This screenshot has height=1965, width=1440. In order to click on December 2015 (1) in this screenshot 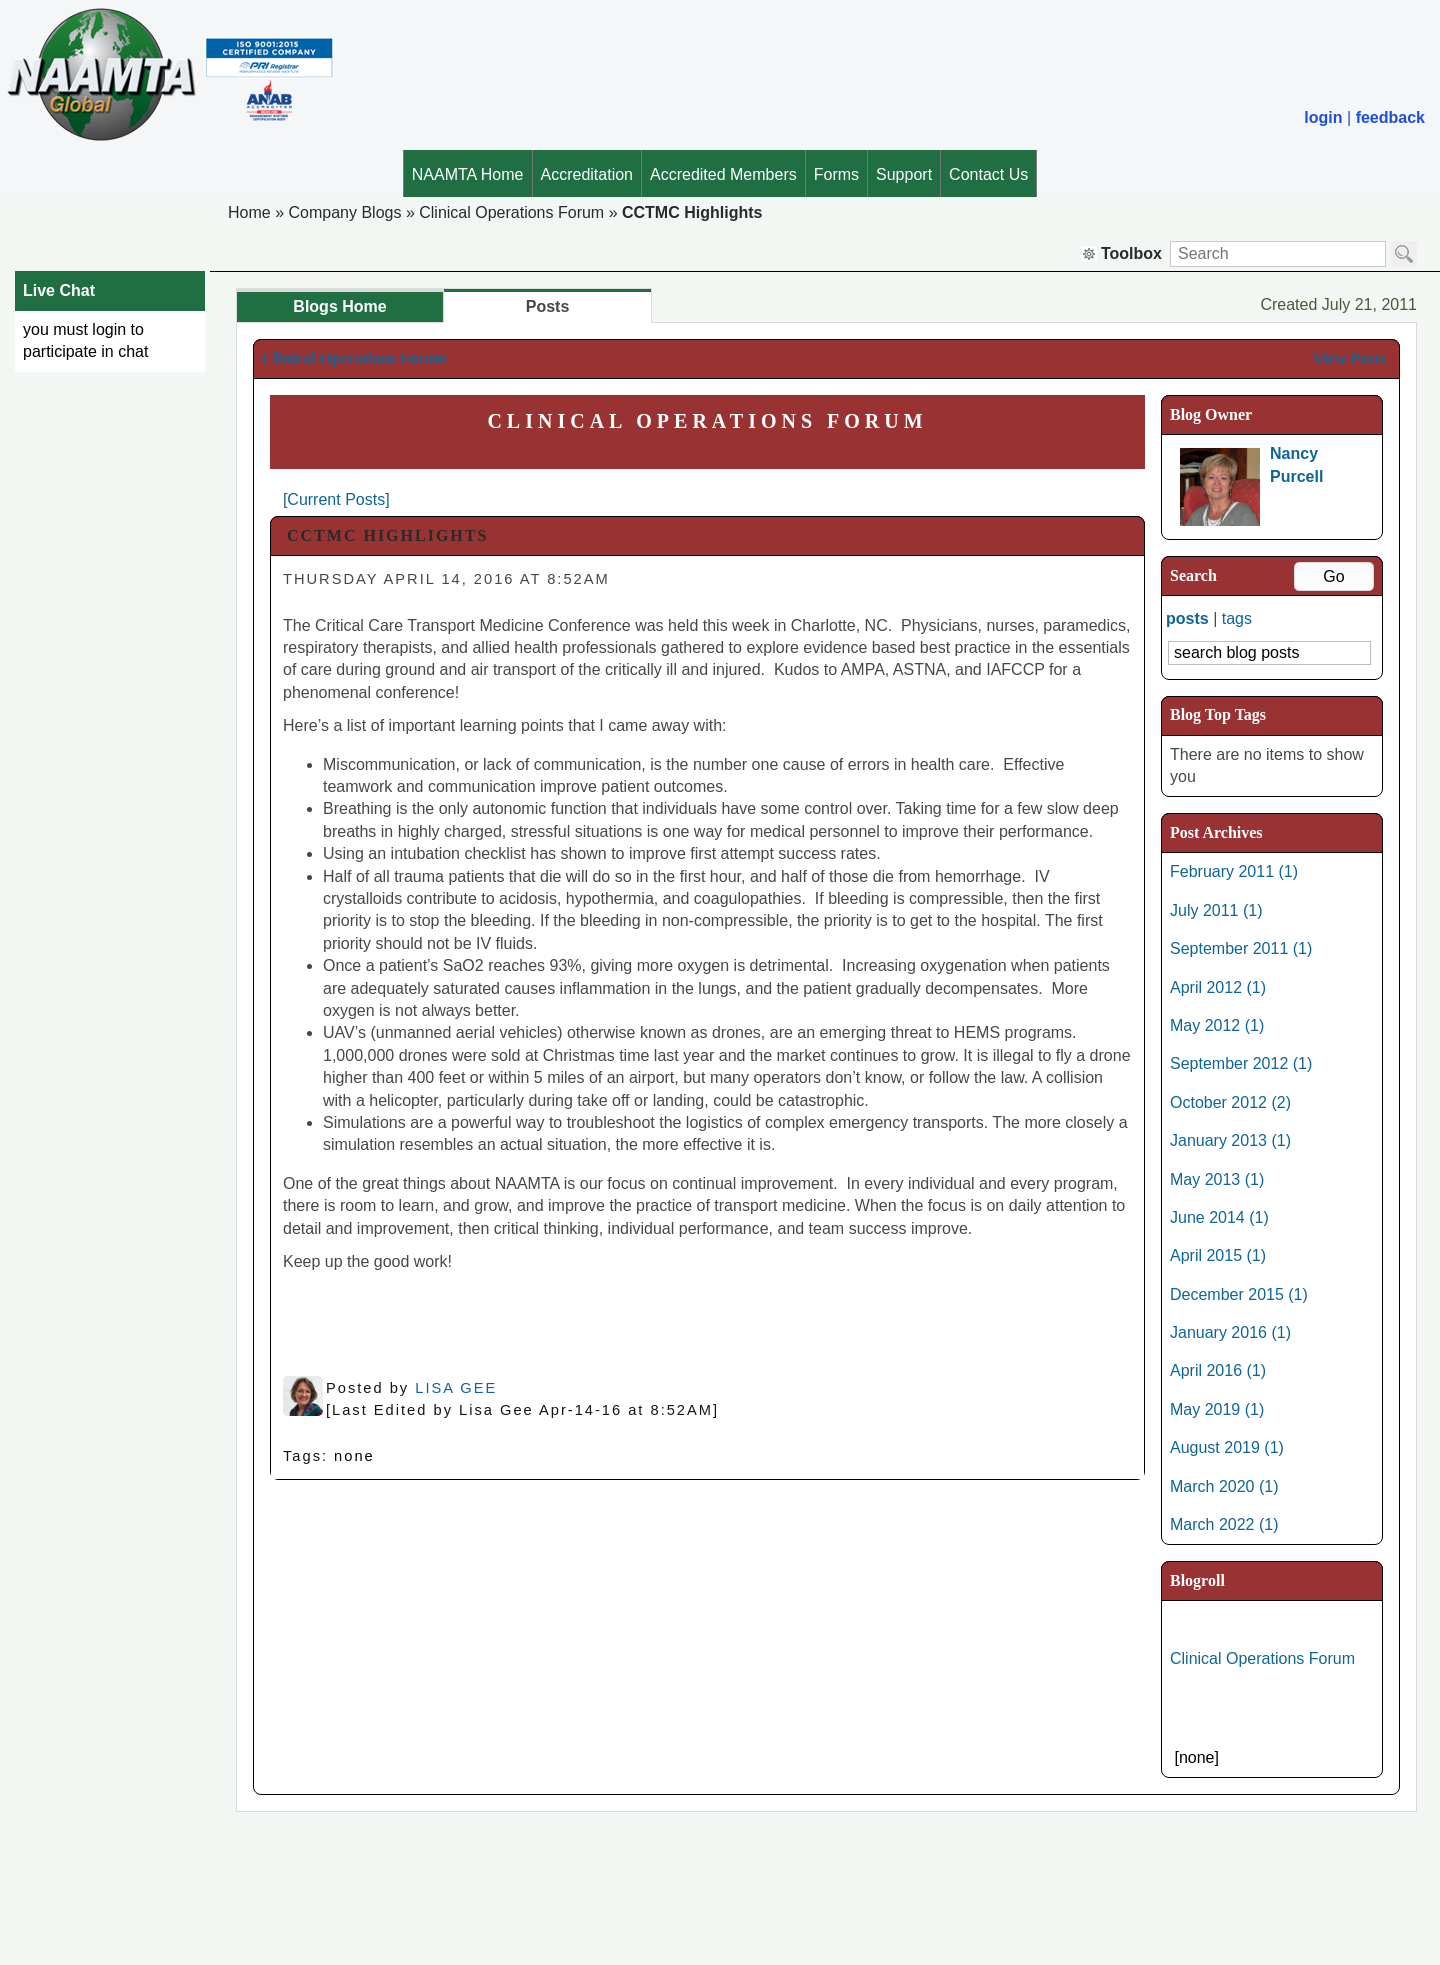, I will do `click(1239, 1294)`.